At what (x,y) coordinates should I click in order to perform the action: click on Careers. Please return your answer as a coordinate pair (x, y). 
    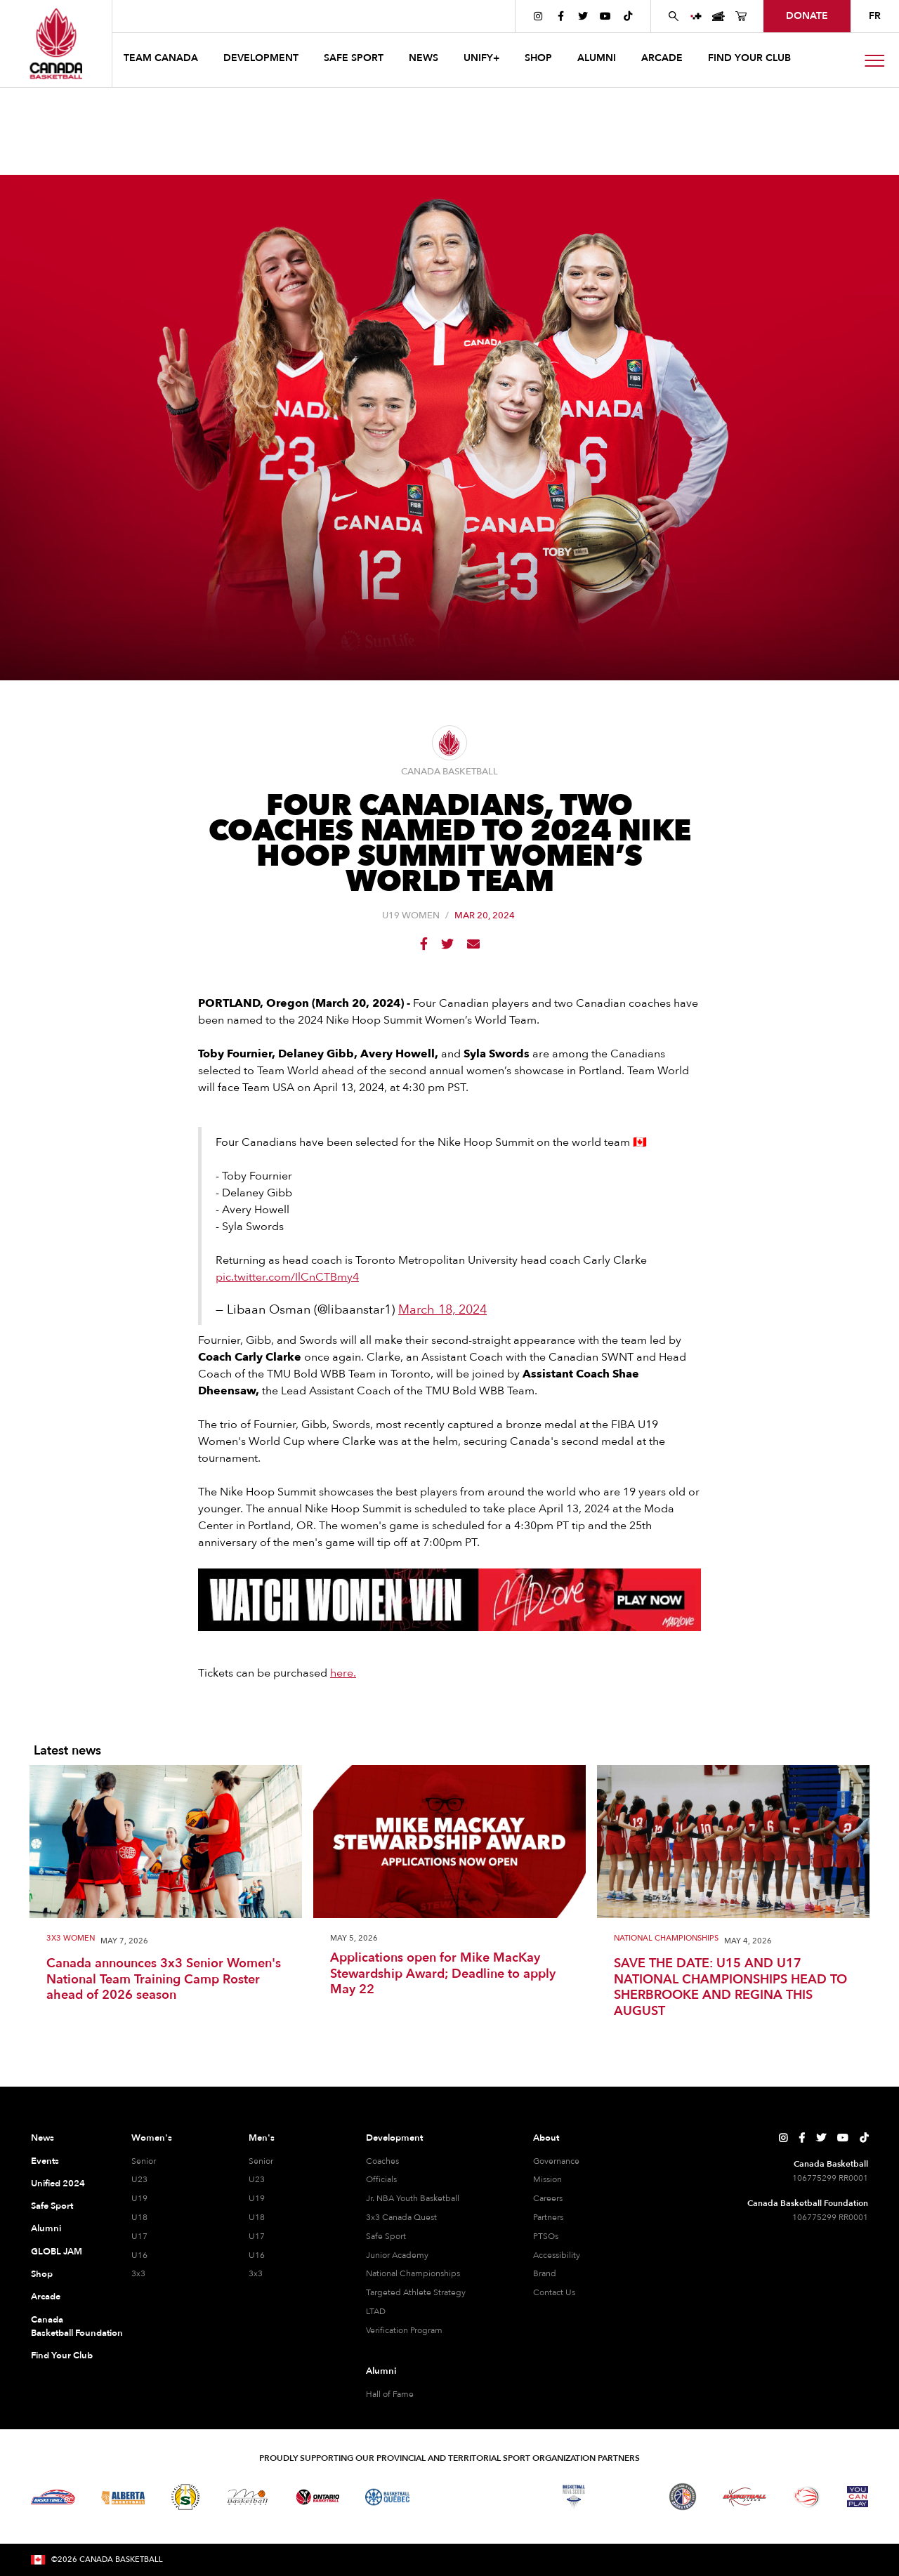
    Looking at the image, I should click on (548, 2198).